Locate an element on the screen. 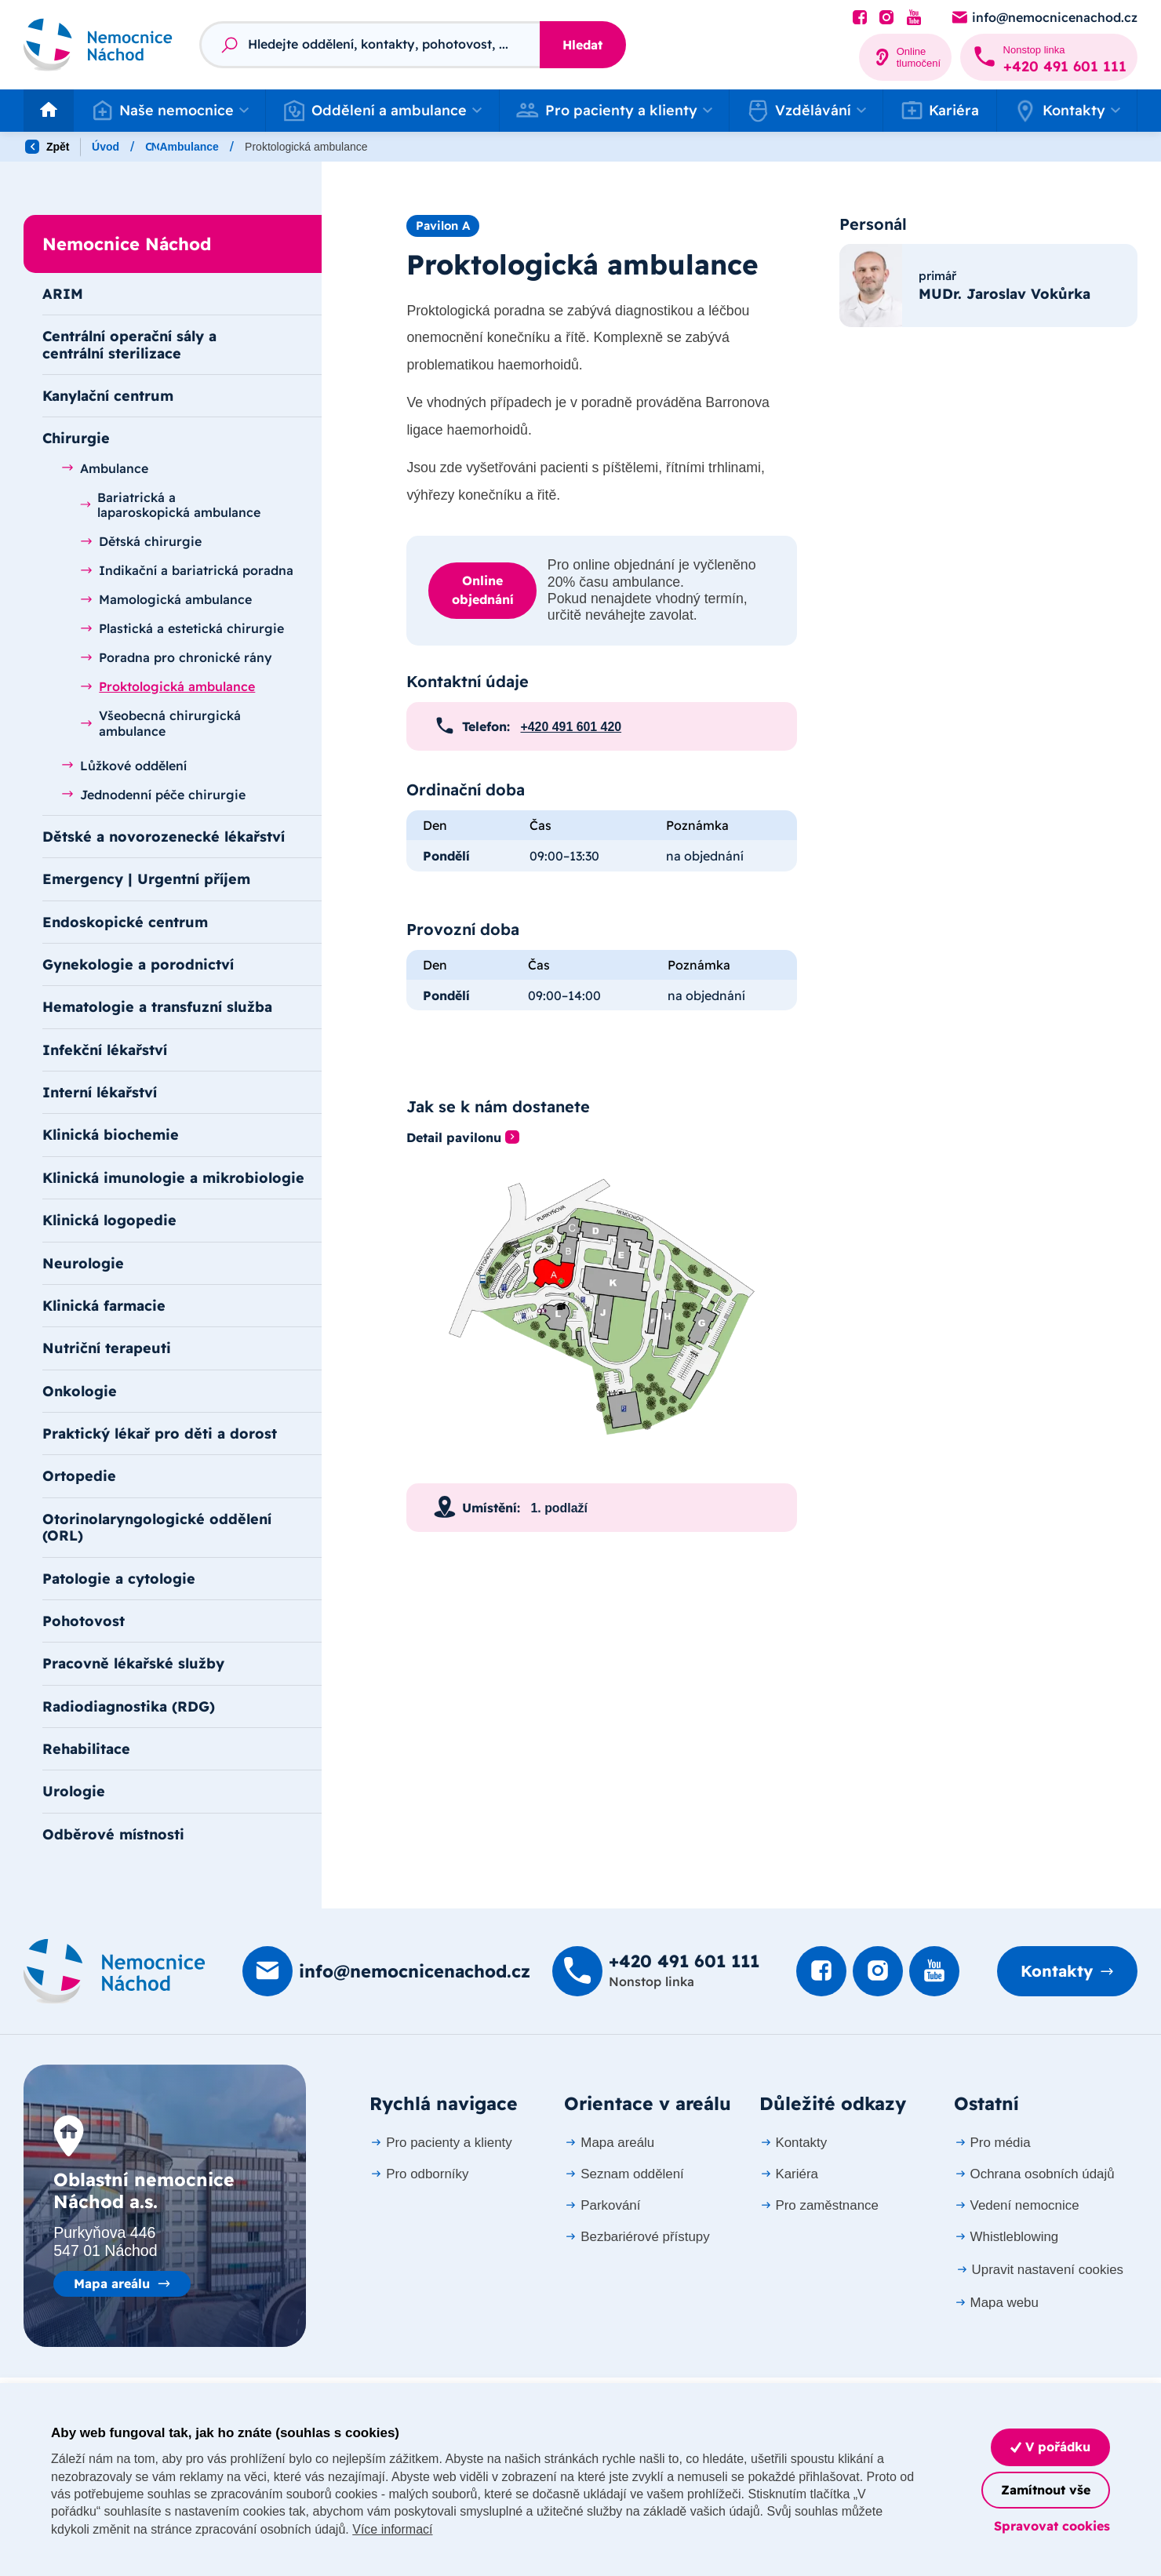  Dětské a novorozenecké lékařství is located at coordinates (163, 836).